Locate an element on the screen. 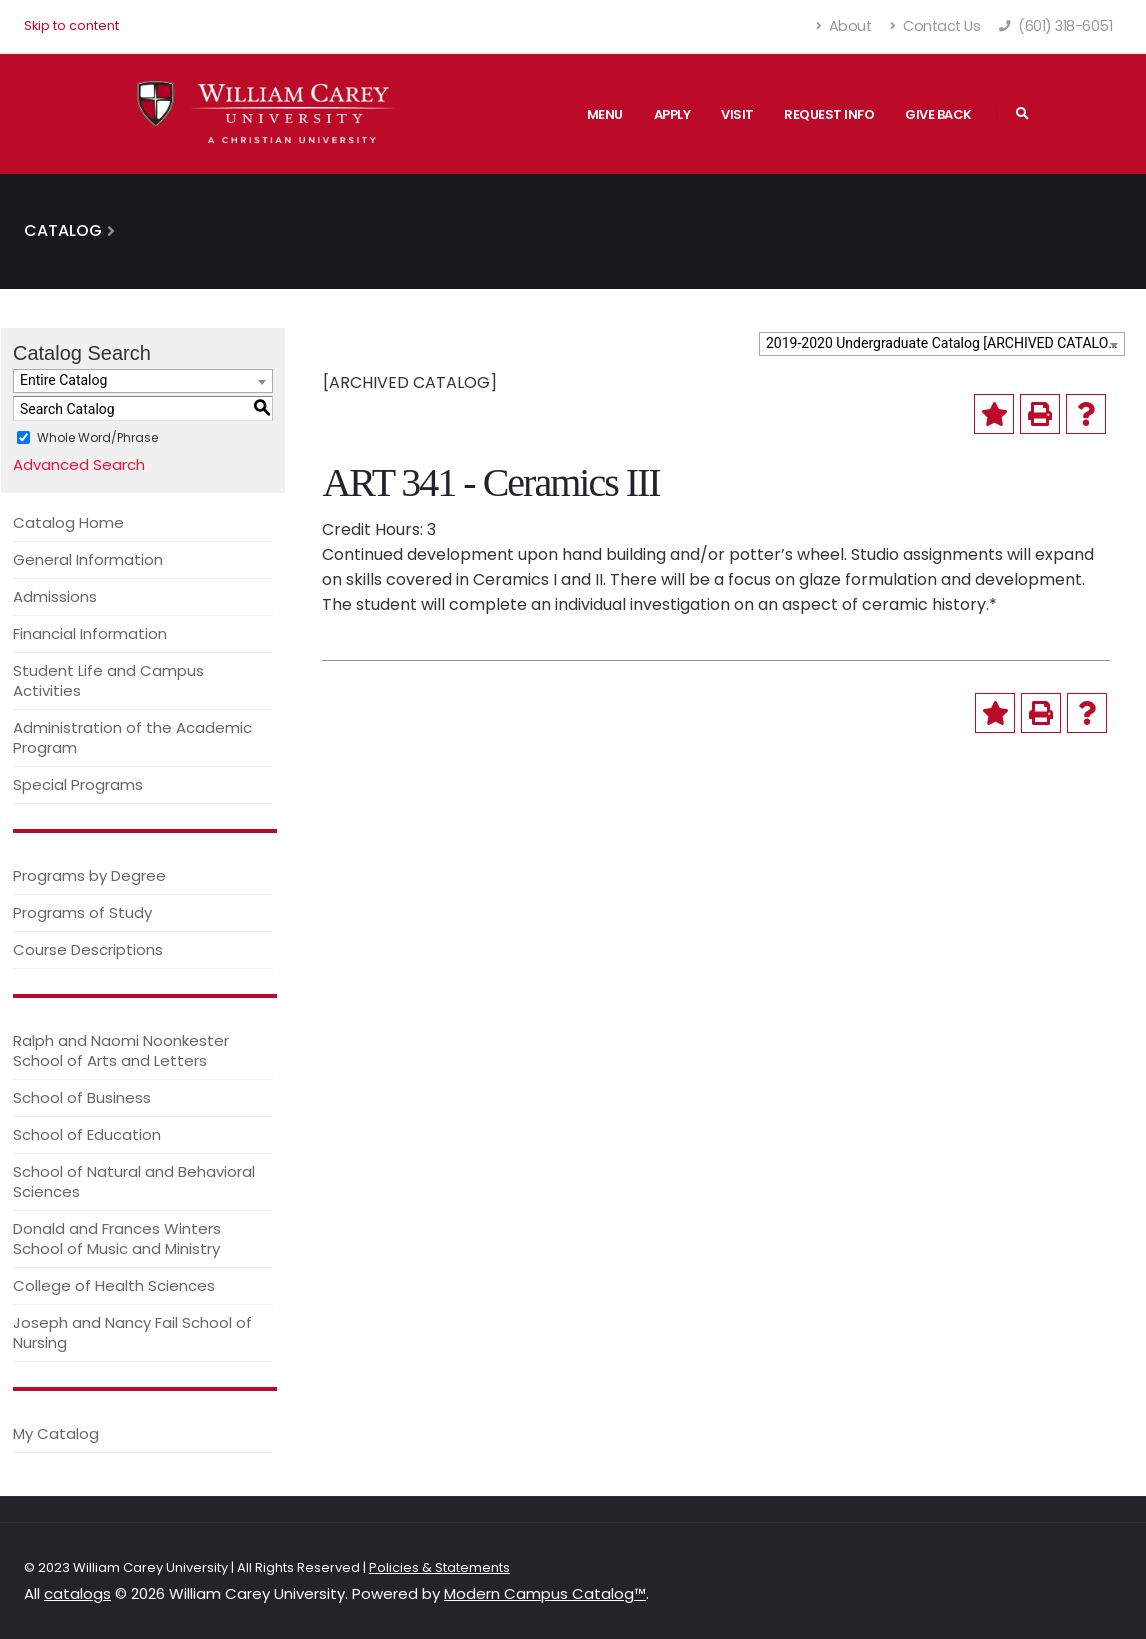 This screenshot has height=1639, width=1146. Course Descriptions is located at coordinates (88, 949).